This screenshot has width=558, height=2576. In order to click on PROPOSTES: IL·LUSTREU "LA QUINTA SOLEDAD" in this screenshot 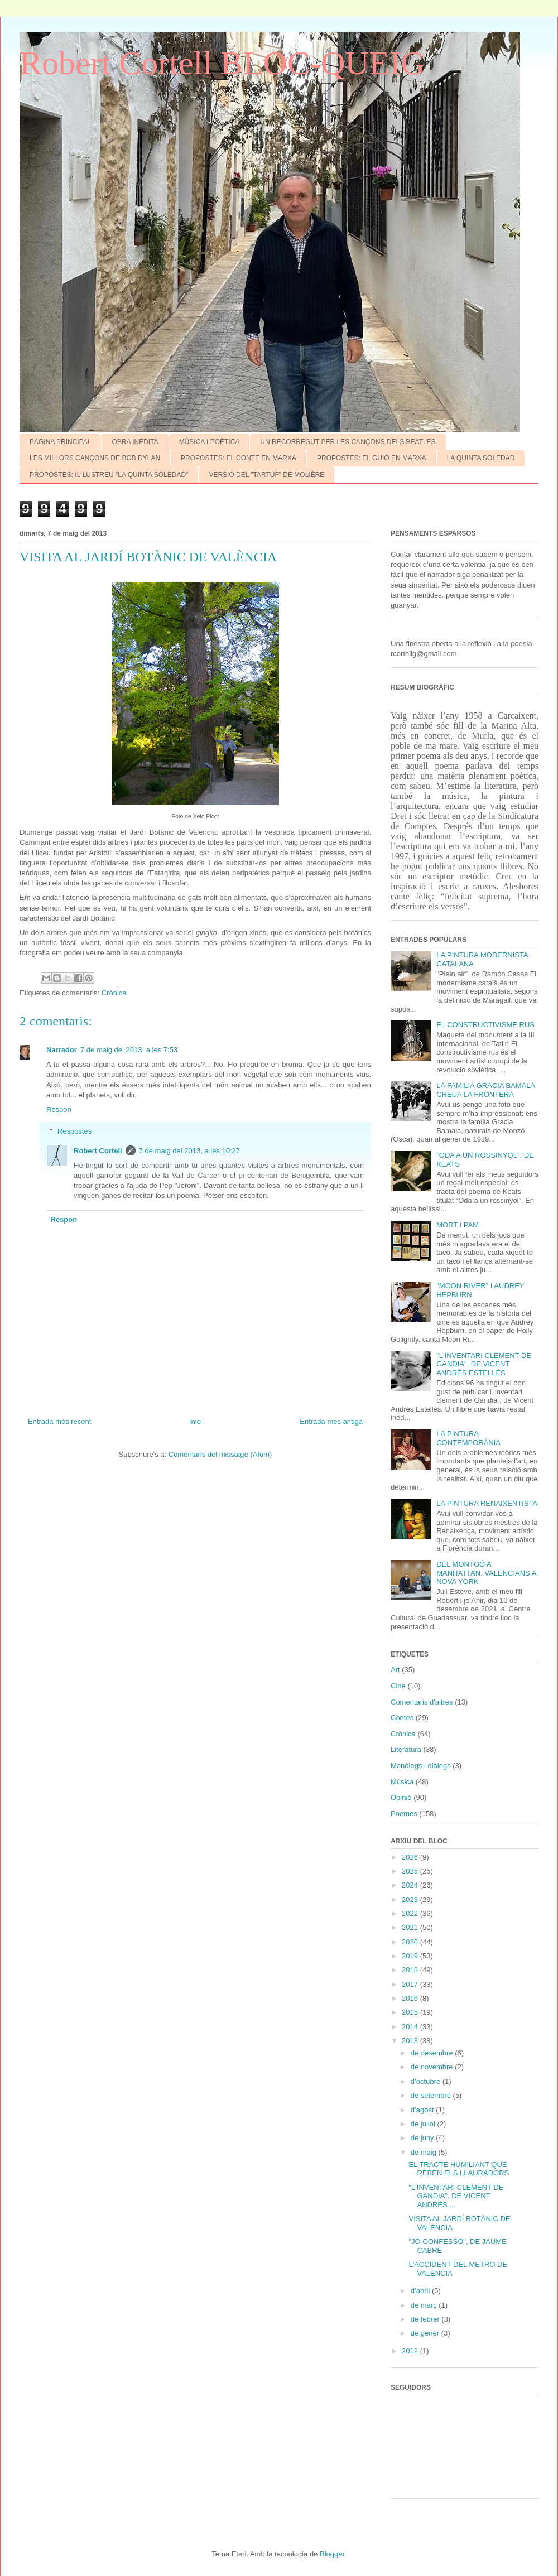, I will do `click(109, 475)`.